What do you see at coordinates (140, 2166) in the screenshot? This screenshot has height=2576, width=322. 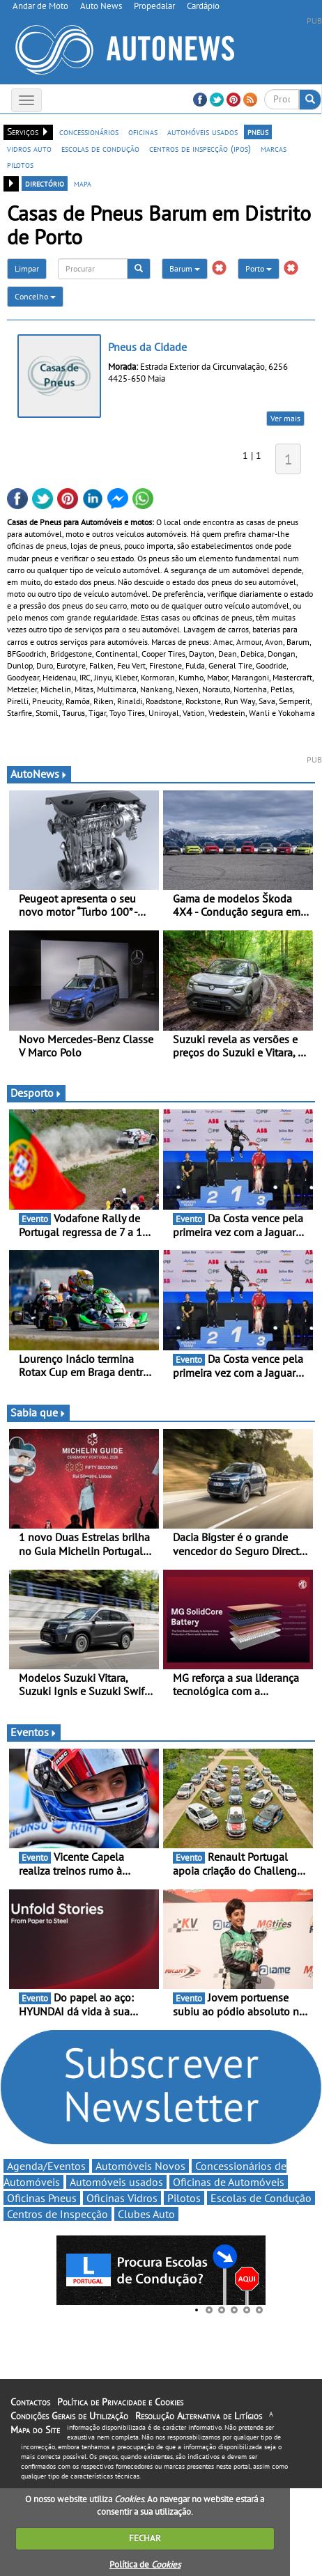 I see `Automóveis Novos` at bounding box center [140, 2166].